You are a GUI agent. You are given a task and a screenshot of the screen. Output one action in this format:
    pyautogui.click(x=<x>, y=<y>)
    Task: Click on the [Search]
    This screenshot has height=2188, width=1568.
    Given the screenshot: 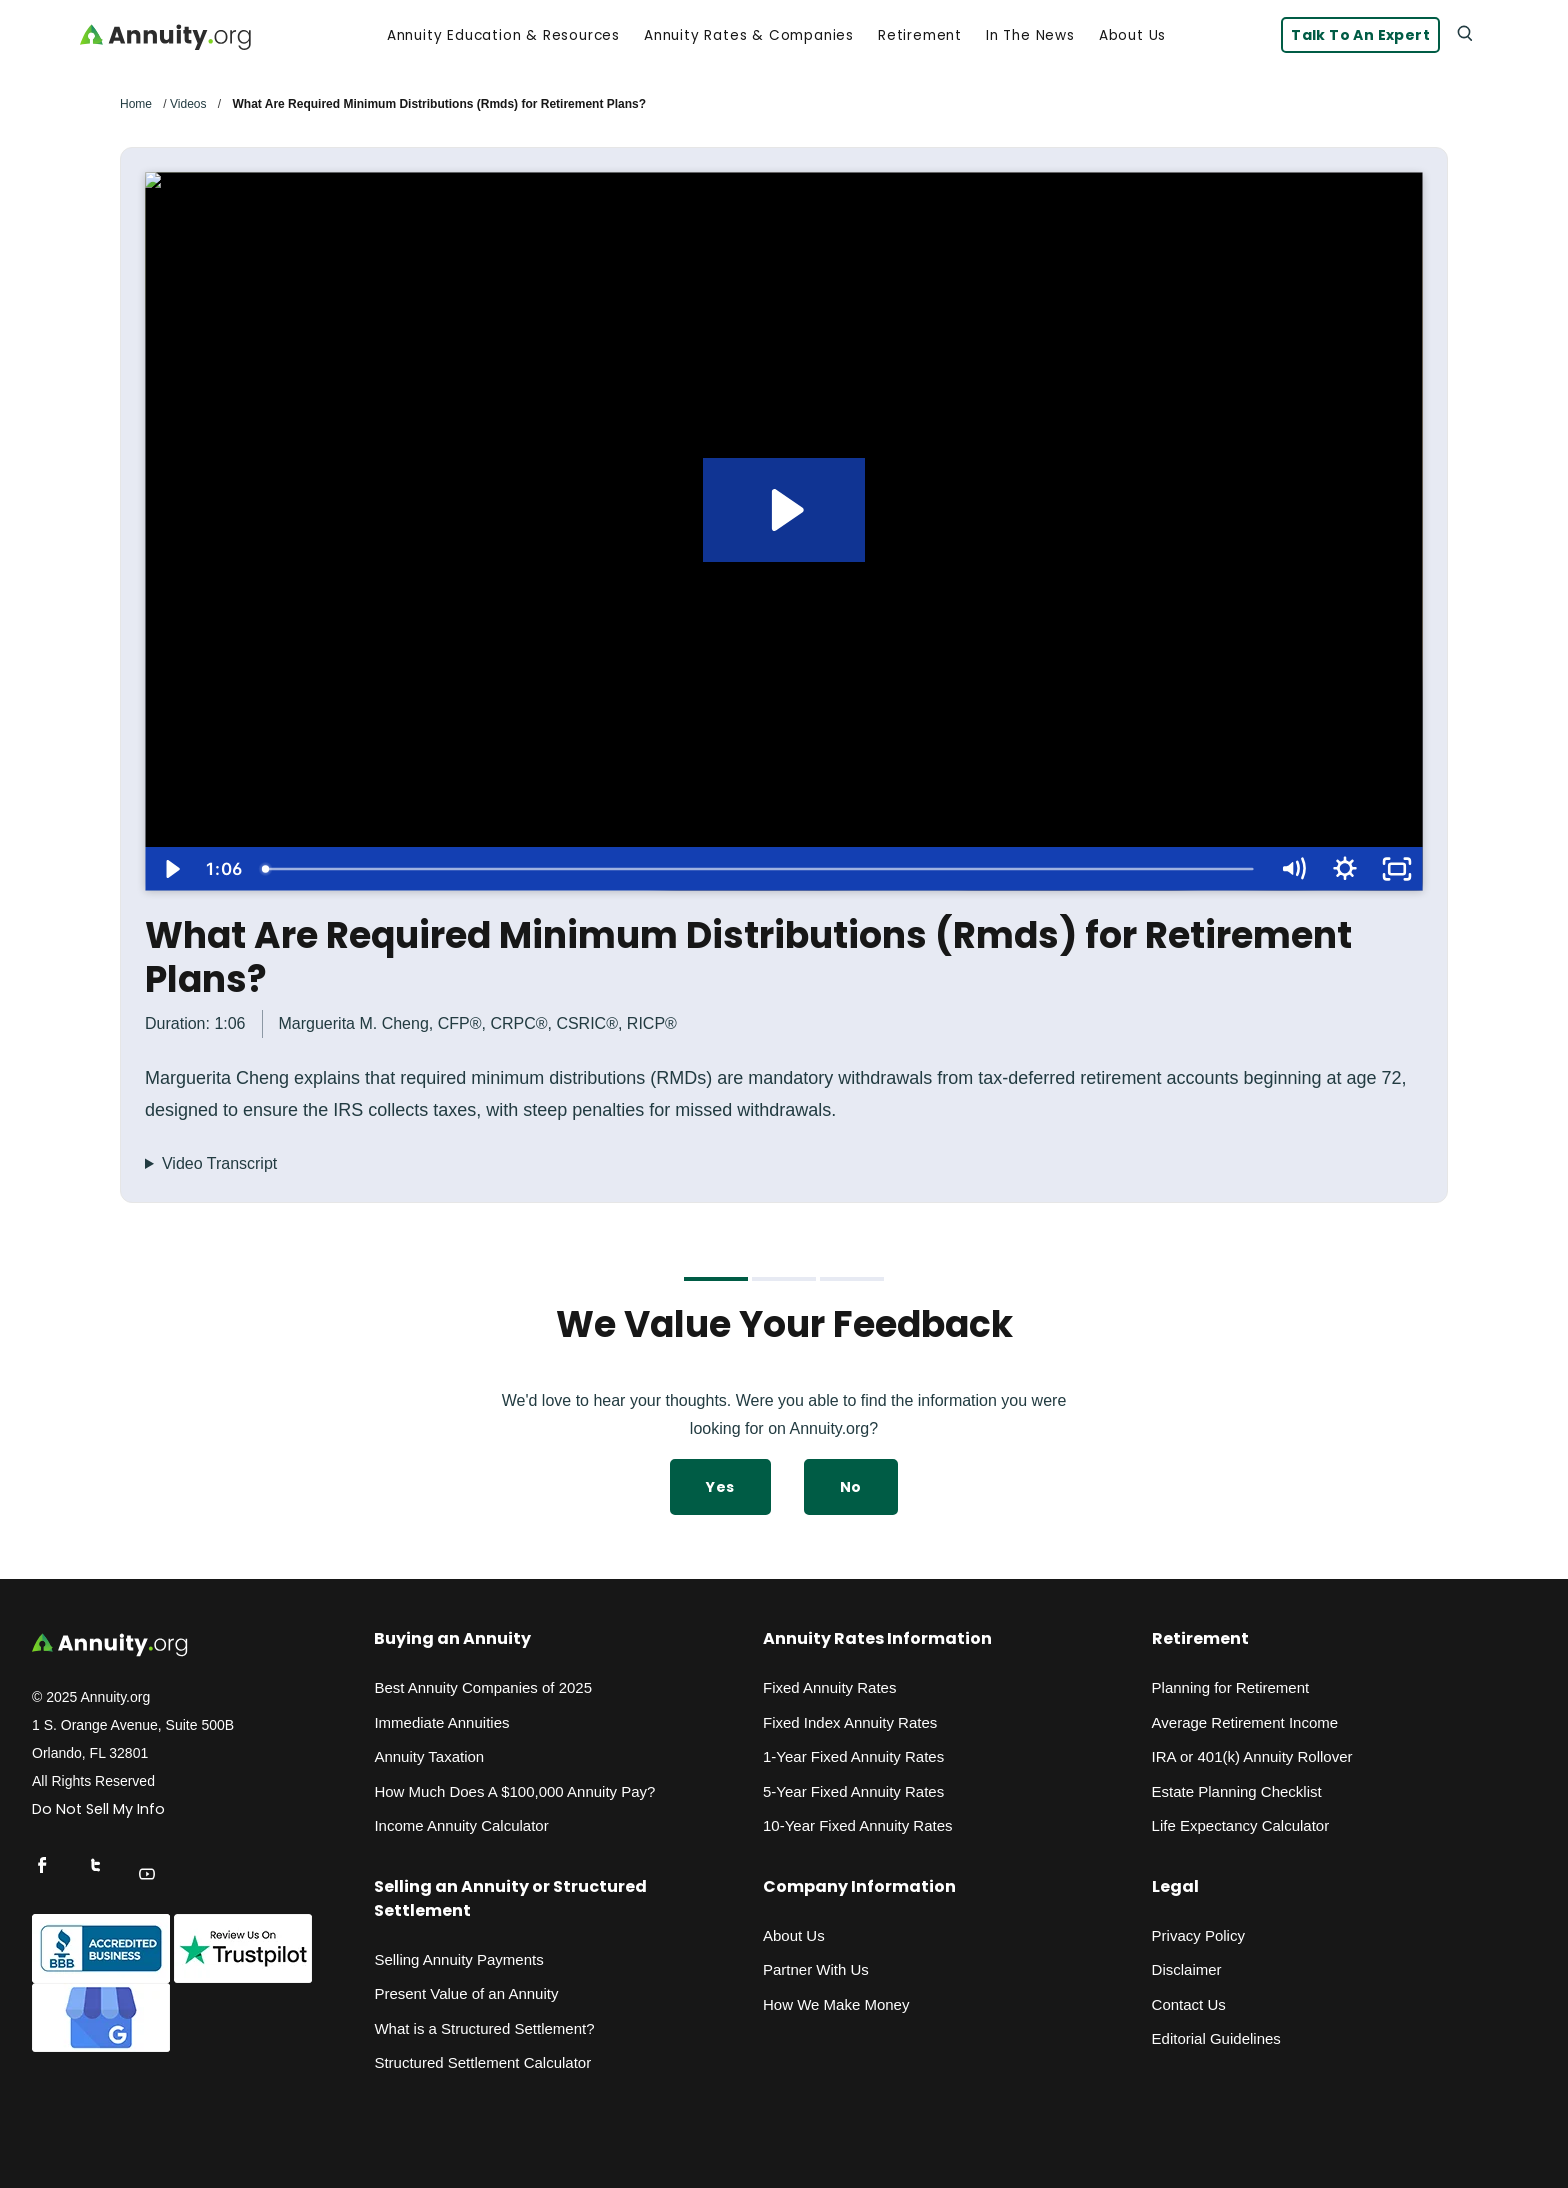 What is the action you would take?
    pyautogui.click(x=1464, y=32)
    